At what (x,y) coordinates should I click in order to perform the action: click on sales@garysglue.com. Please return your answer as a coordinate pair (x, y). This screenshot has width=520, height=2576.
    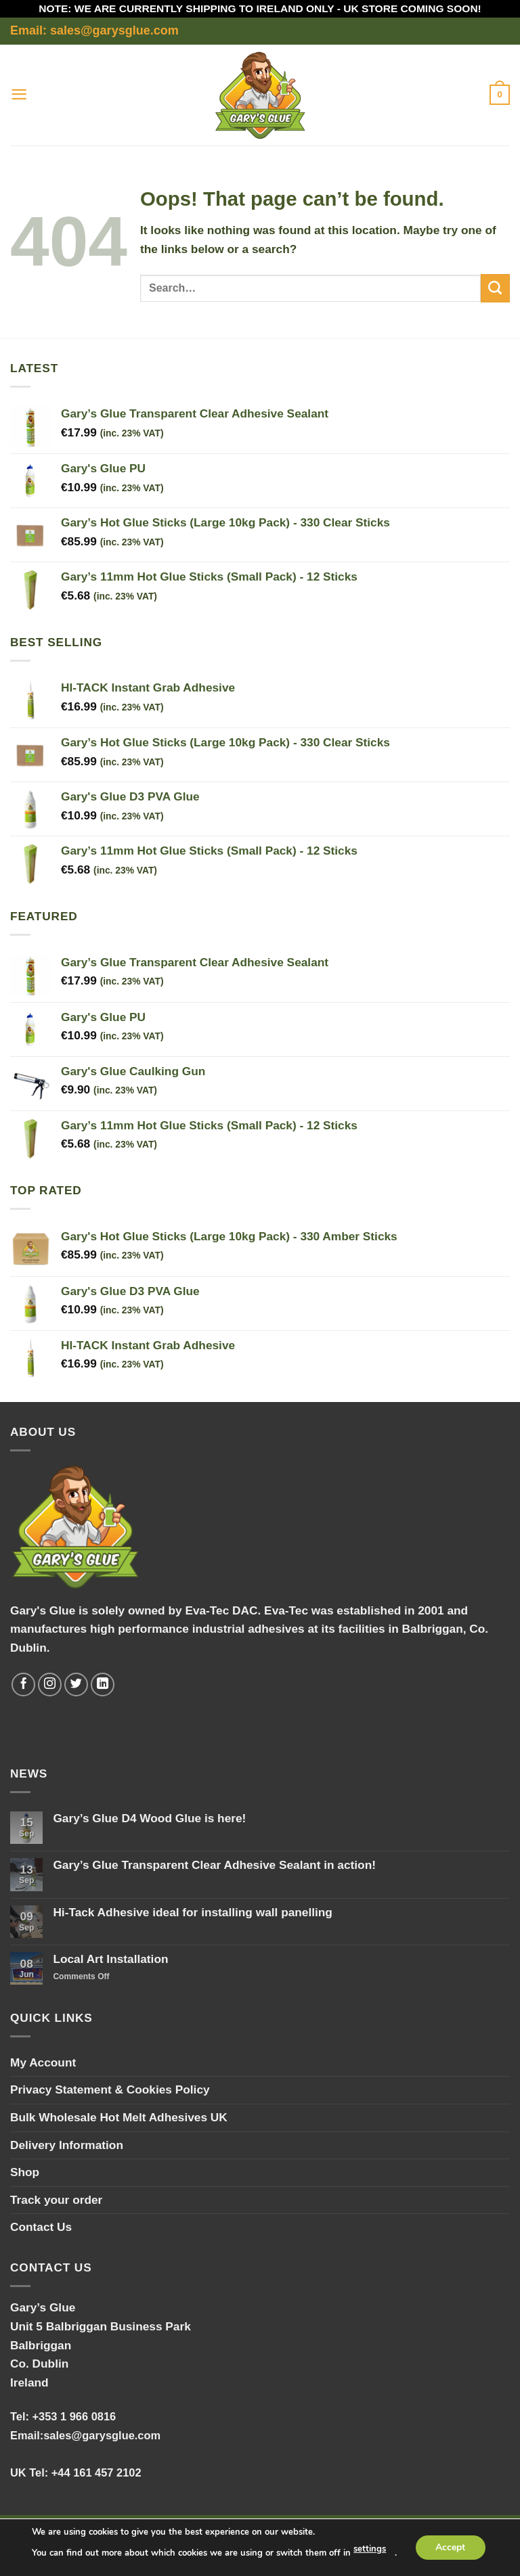
    Looking at the image, I should click on (101, 2435).